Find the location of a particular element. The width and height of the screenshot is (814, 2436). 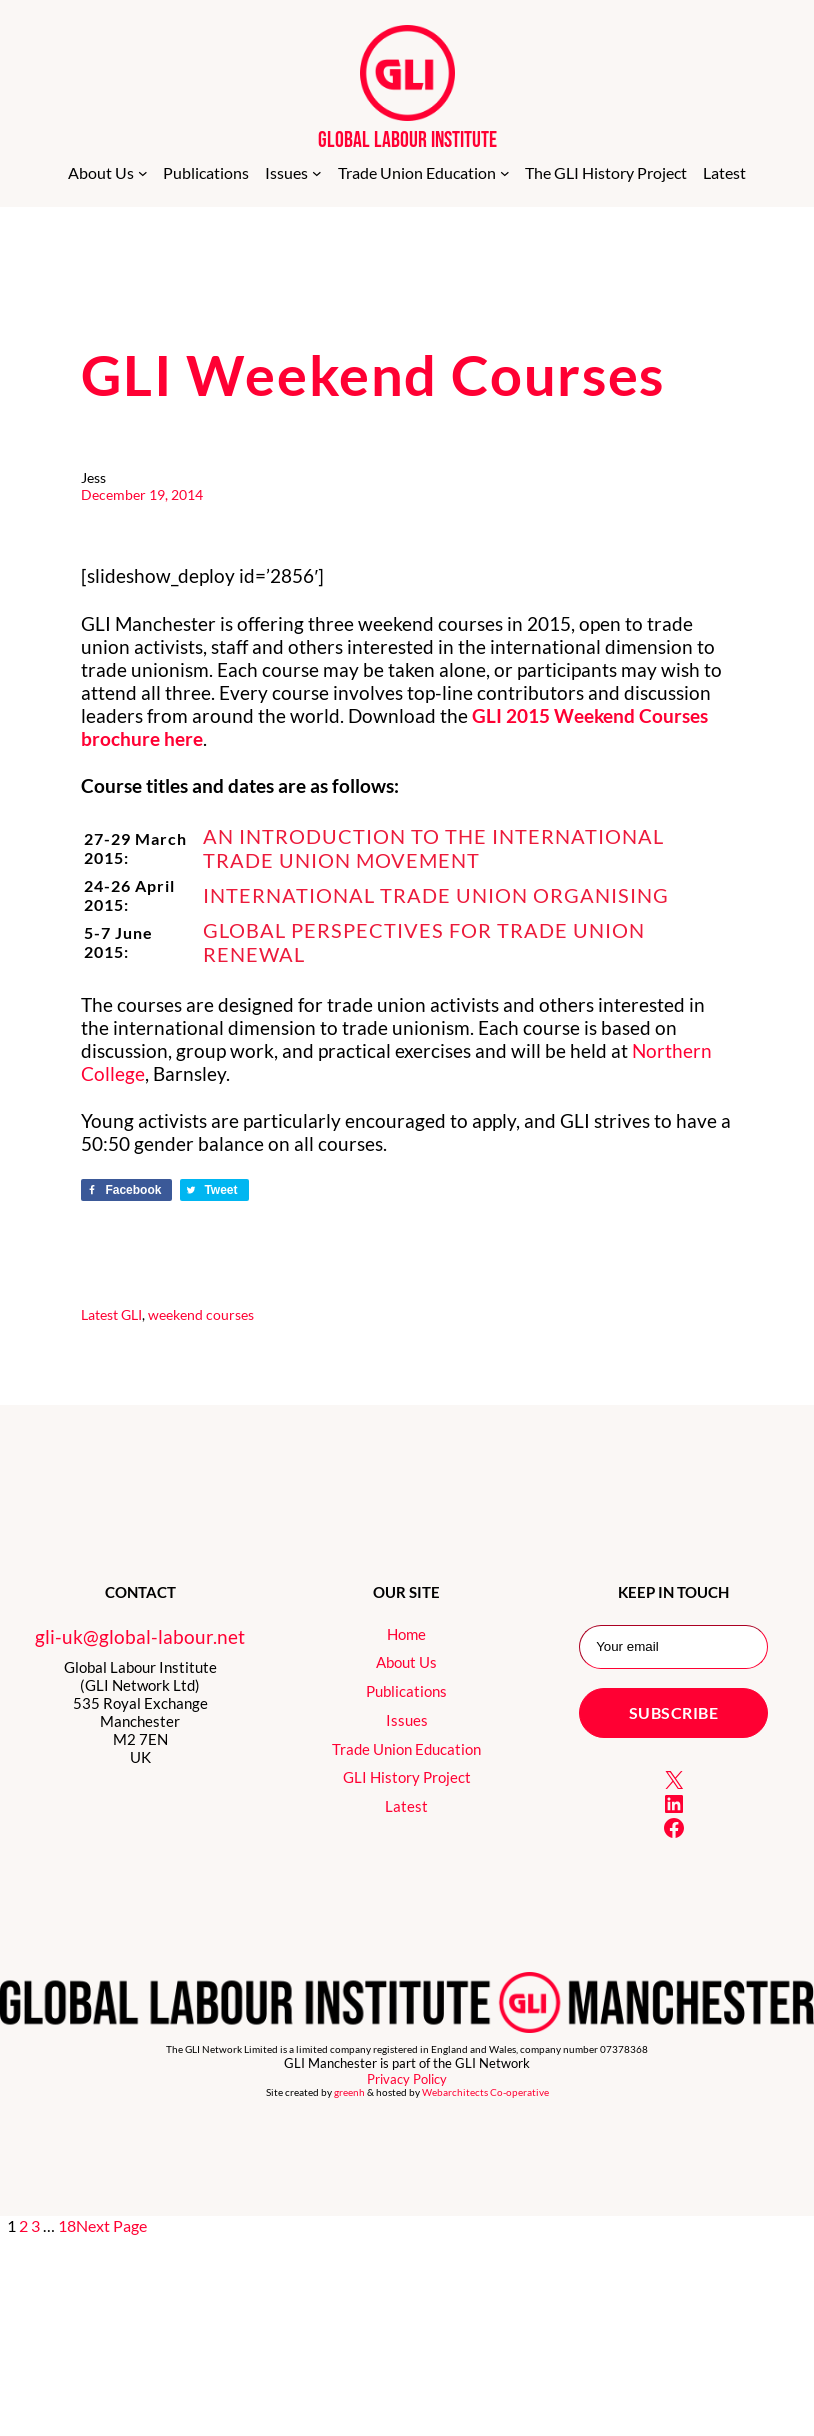

18 is located at coordinates (67, 2225).